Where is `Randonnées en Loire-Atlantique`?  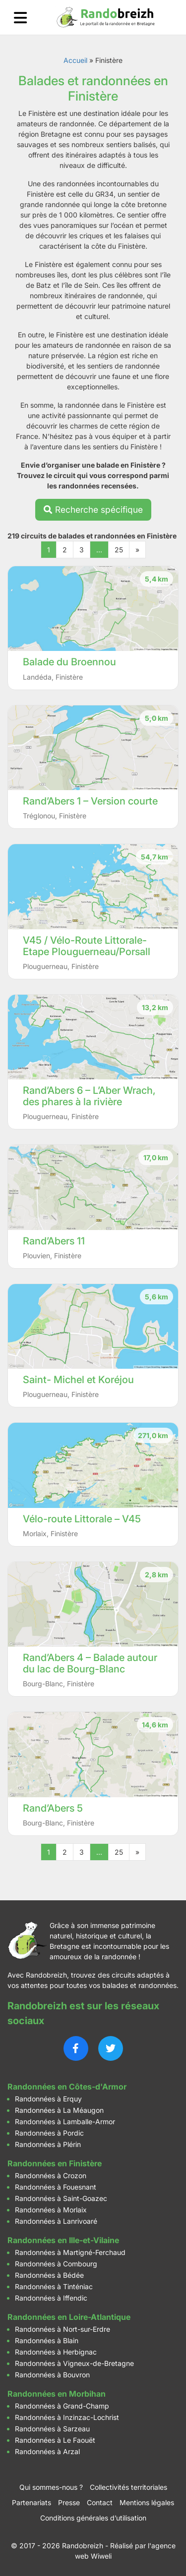
Randonnées en Loire-Atlantique is located at coordinates (68, 2317).